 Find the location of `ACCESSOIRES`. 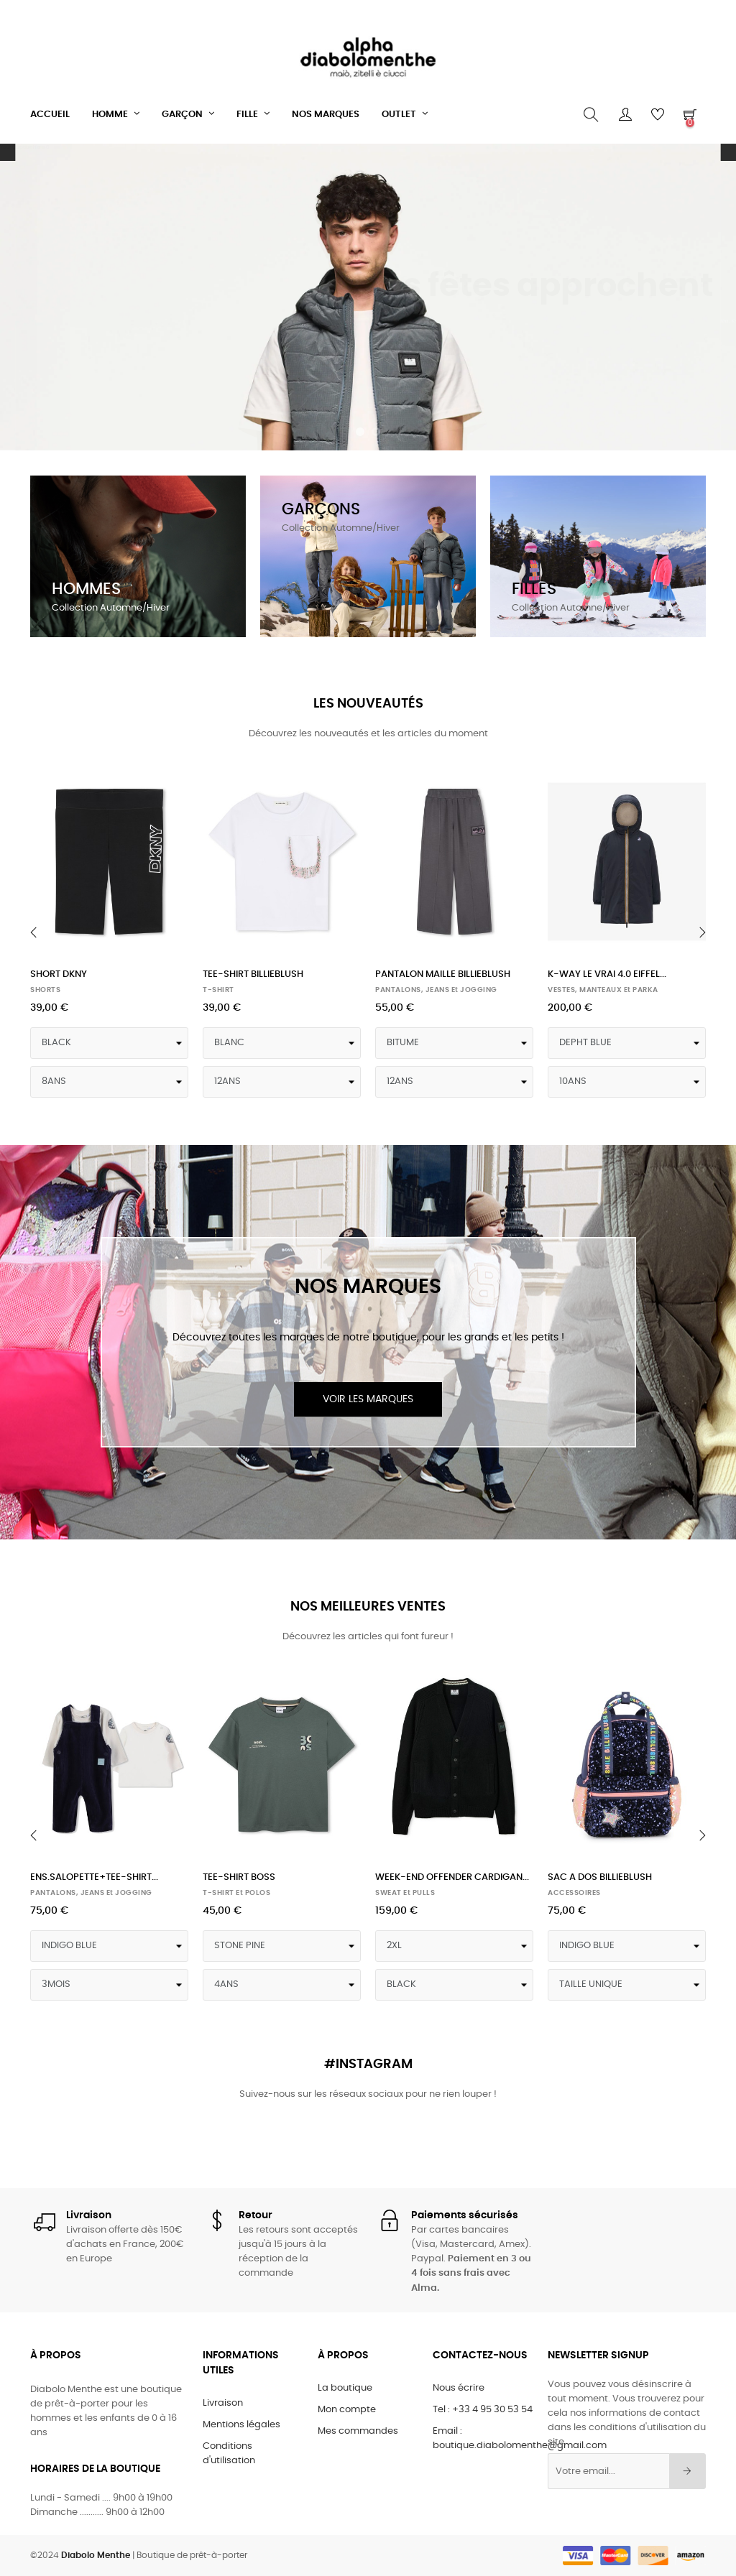

ACCESSOIRES is located at coordinates (574, 1892).